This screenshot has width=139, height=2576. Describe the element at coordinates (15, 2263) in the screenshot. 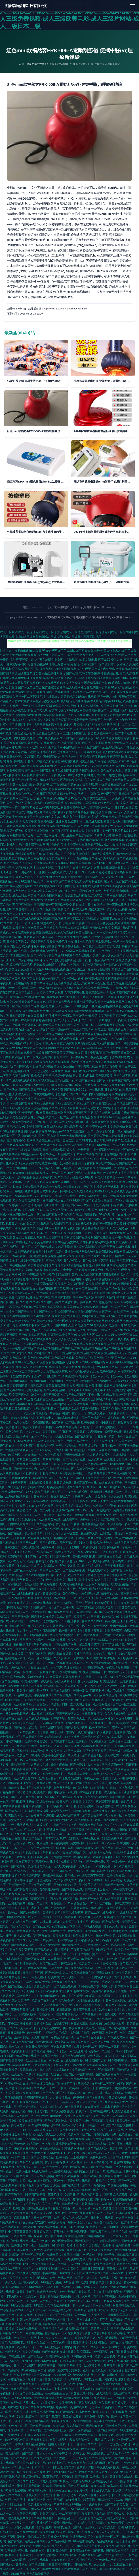

I see `污片视频` at that location.